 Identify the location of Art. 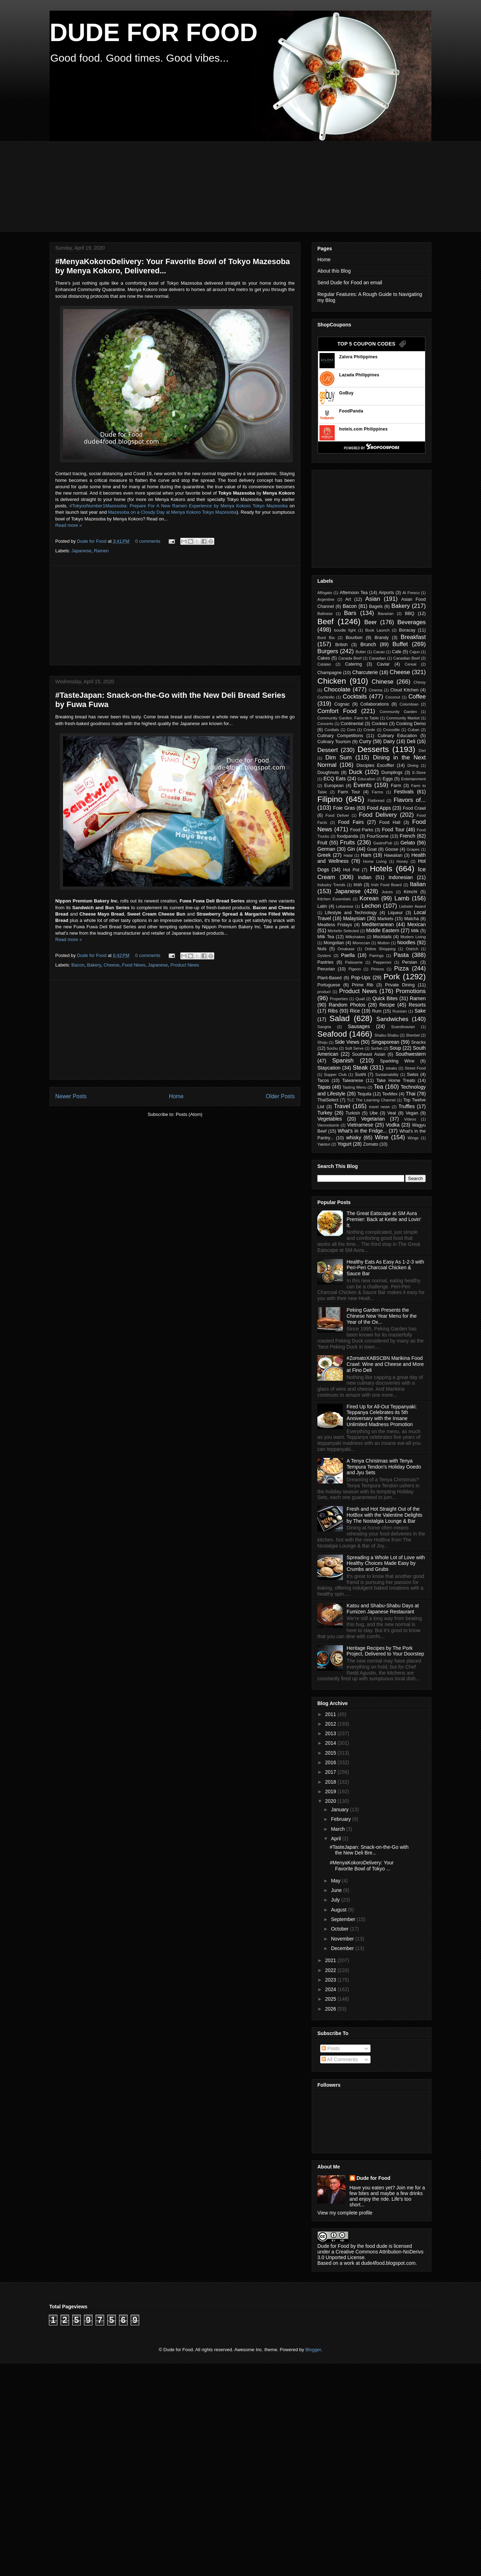
(348, 599).